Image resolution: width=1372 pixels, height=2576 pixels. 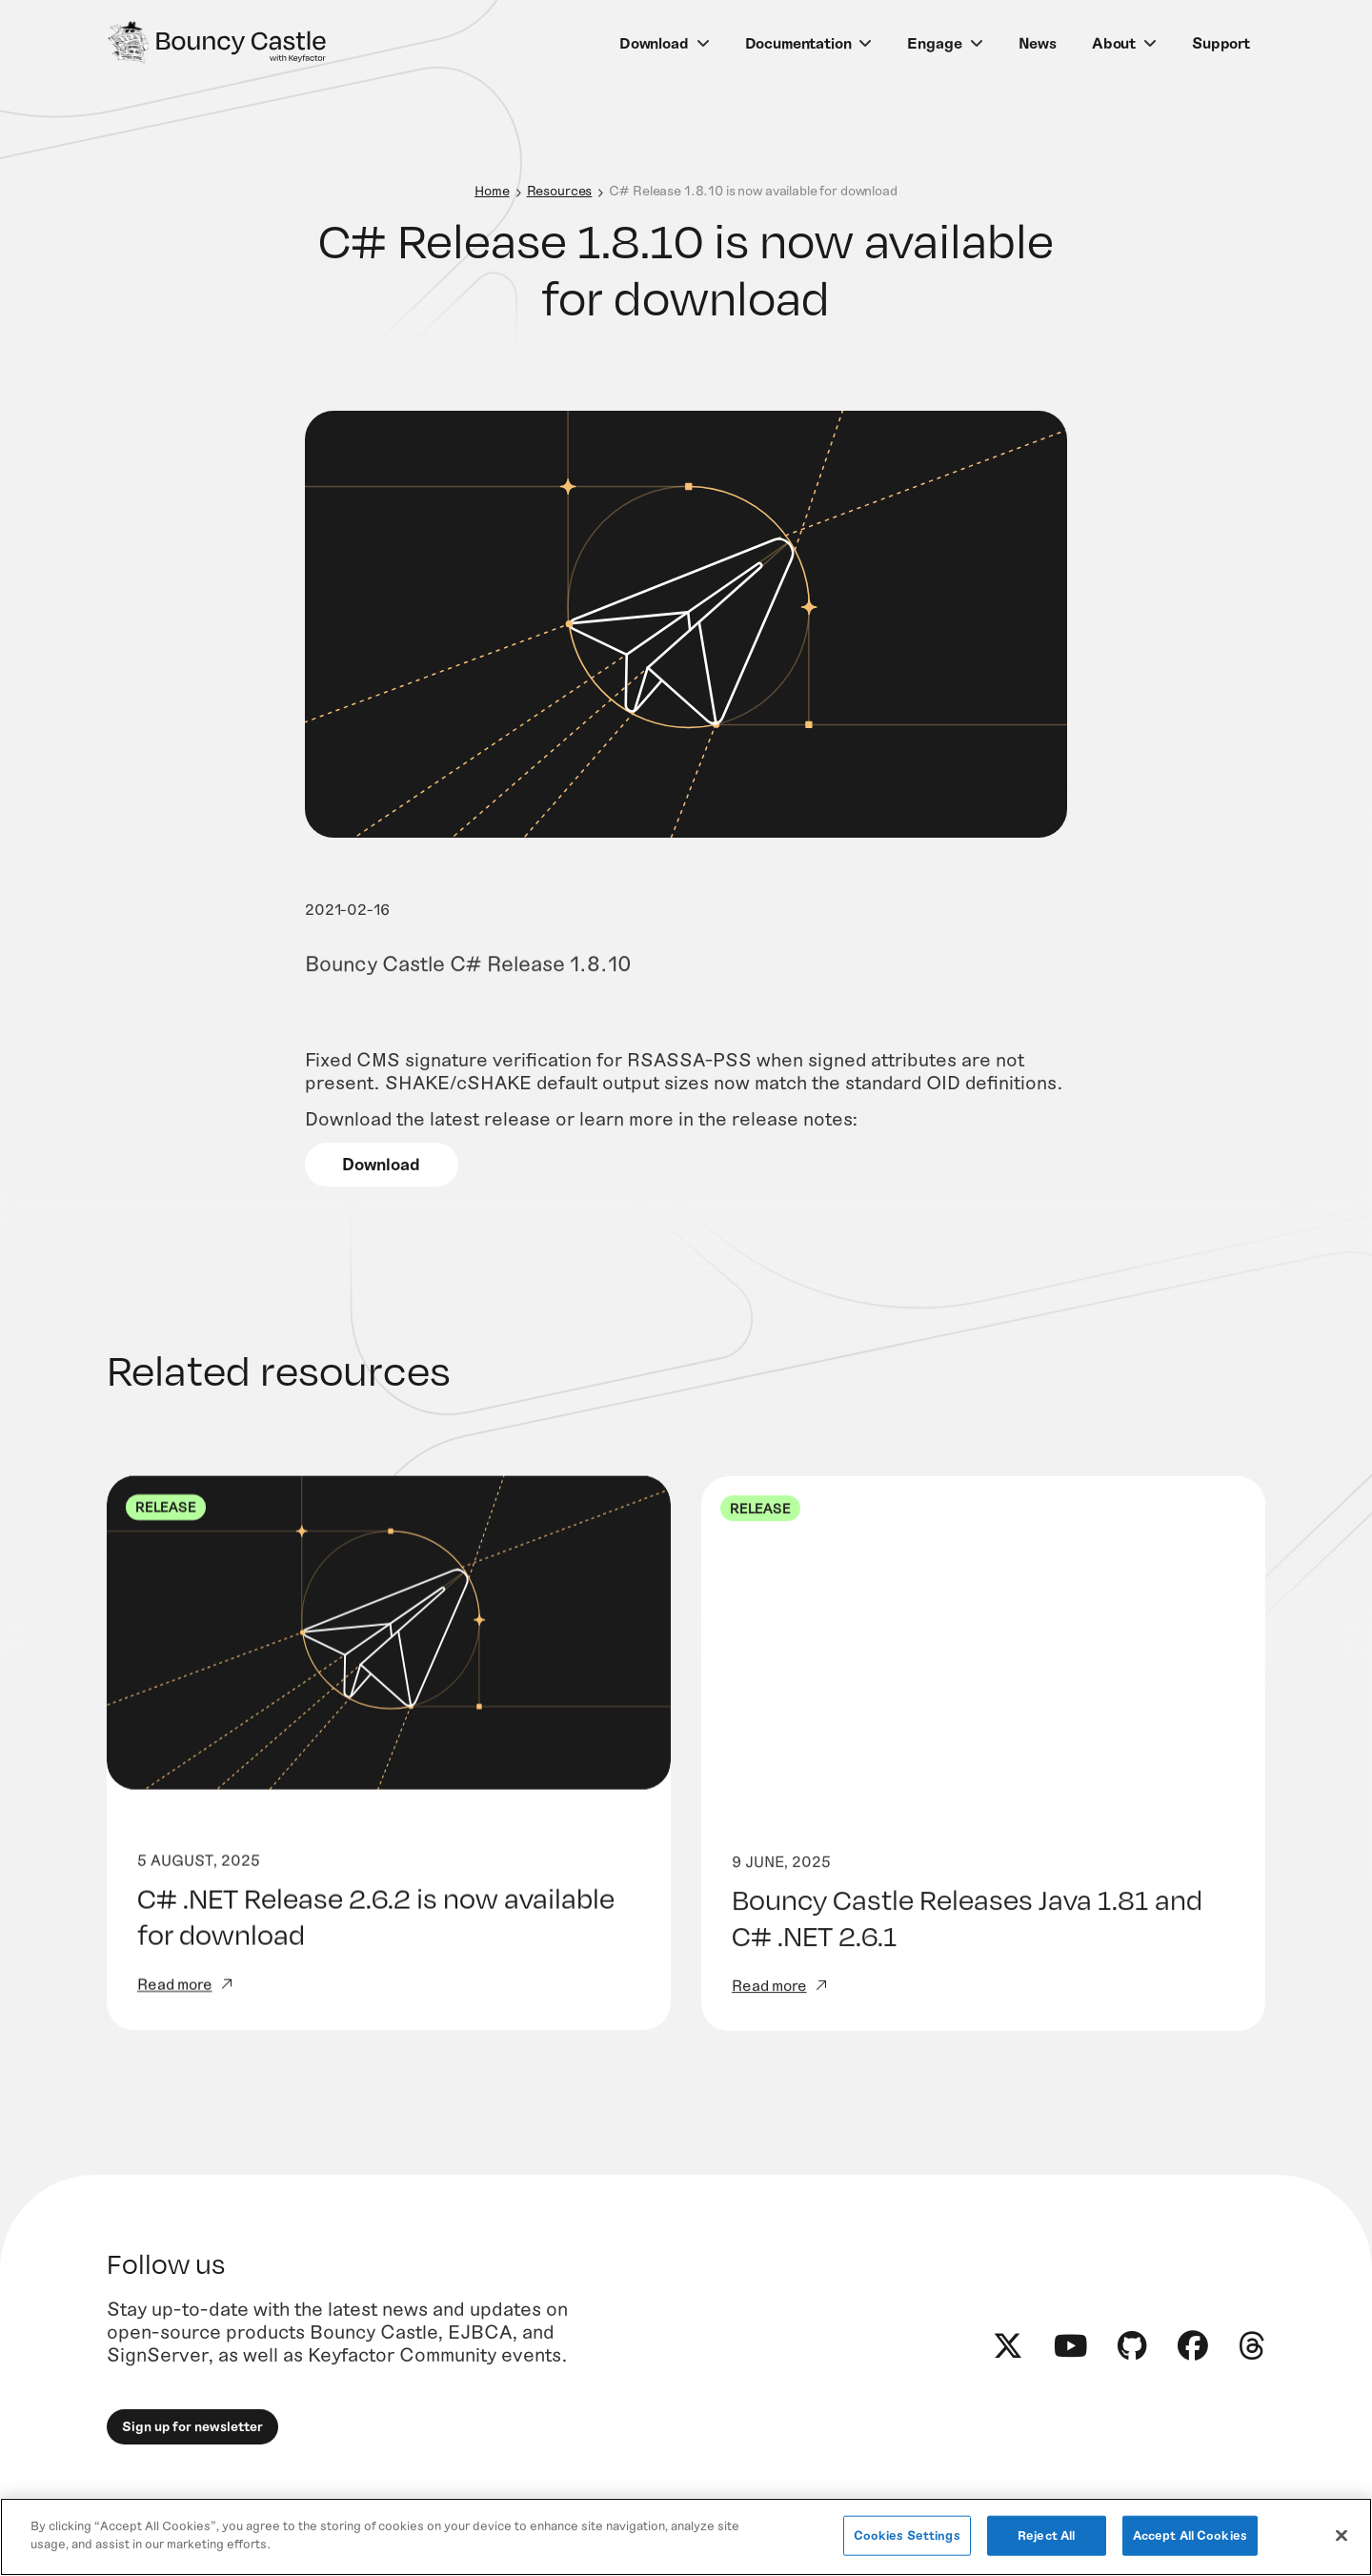 What do you see at coordinates (1341, 2535) in the screenshot?
I see `[Close]` at bounding box center [1341, 2535].